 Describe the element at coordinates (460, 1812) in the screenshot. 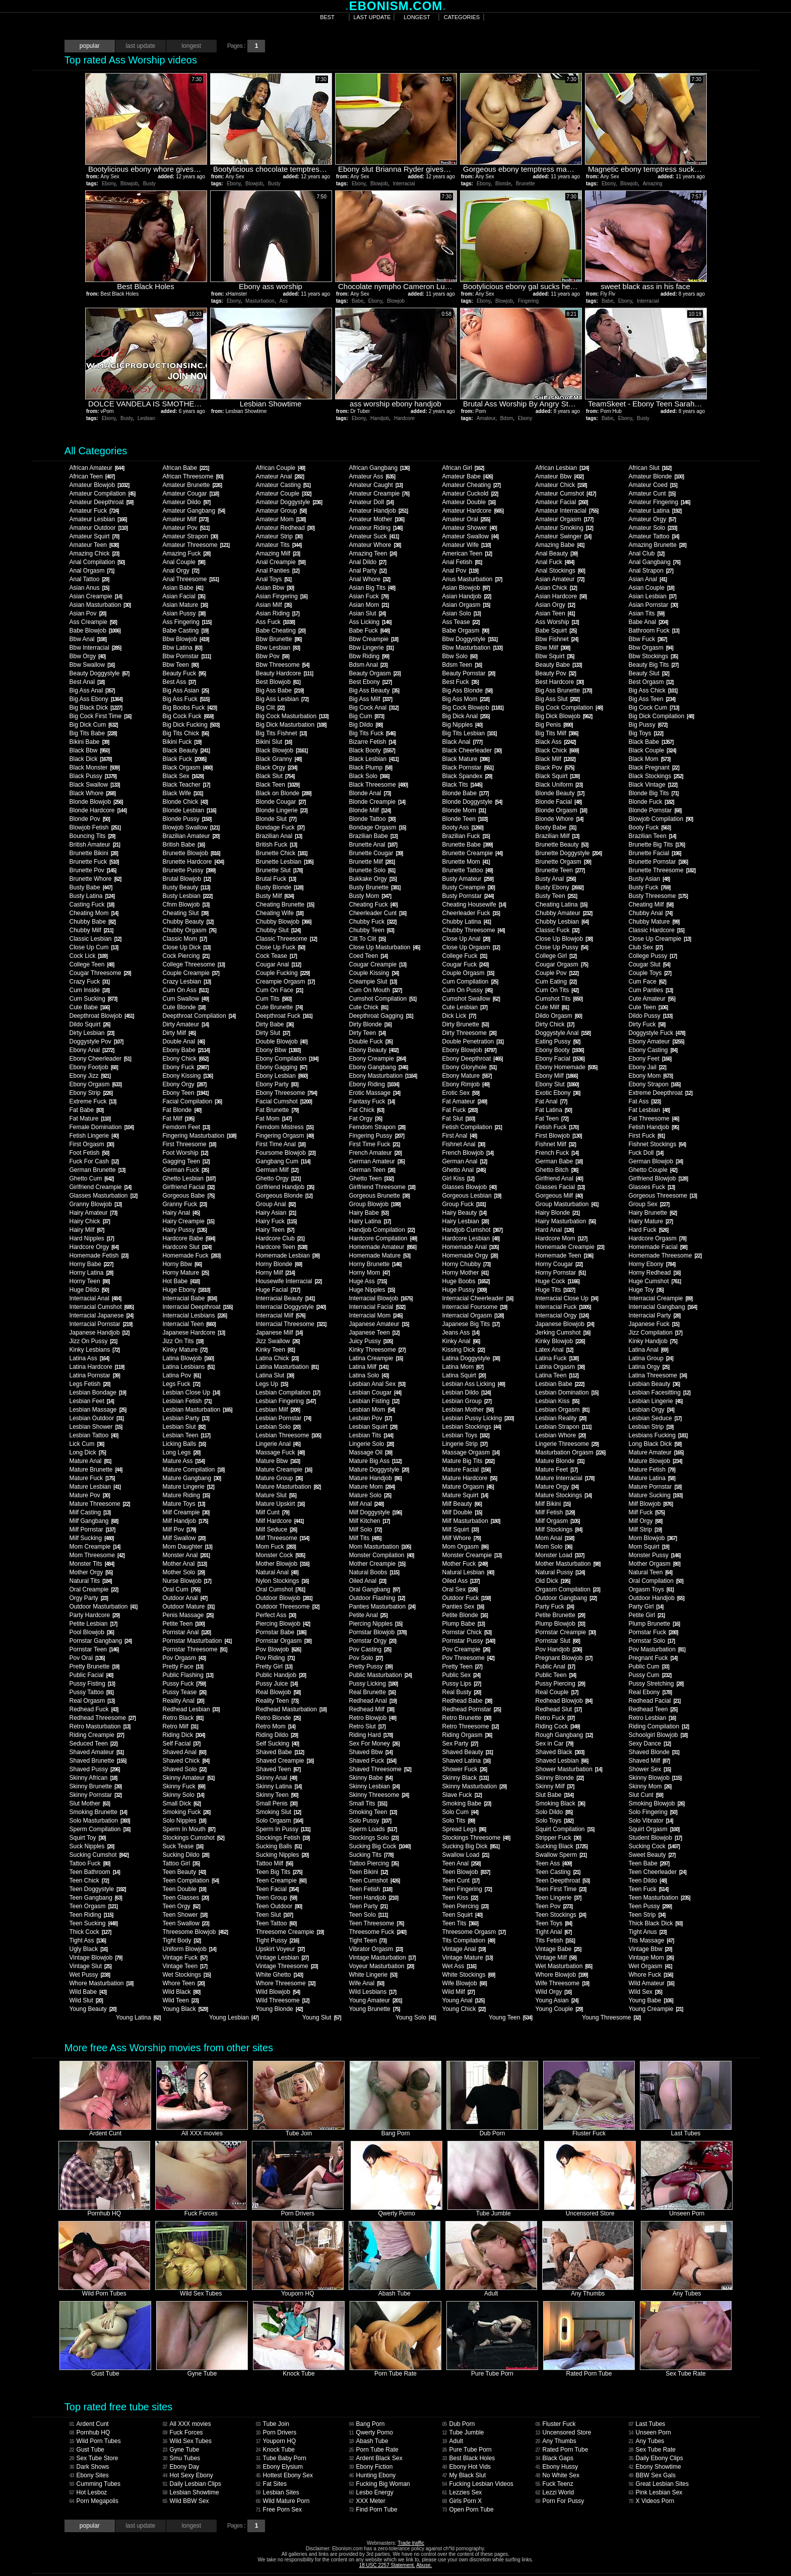

I see `Solo Cum` at that location.